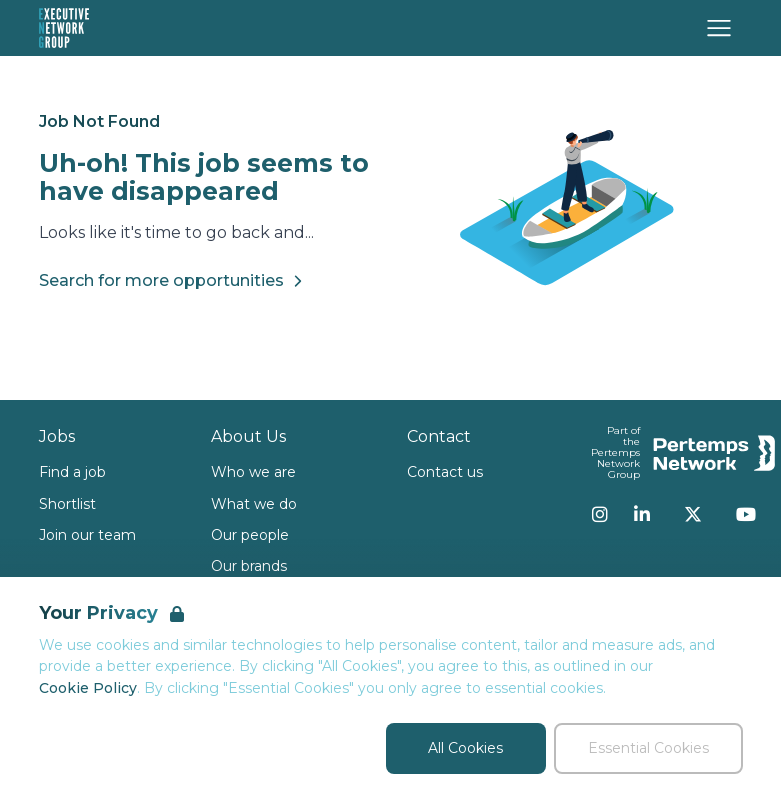 The height and width of the screenshot is (798, 781). I want to click on [Instagram], so click(600, 514).